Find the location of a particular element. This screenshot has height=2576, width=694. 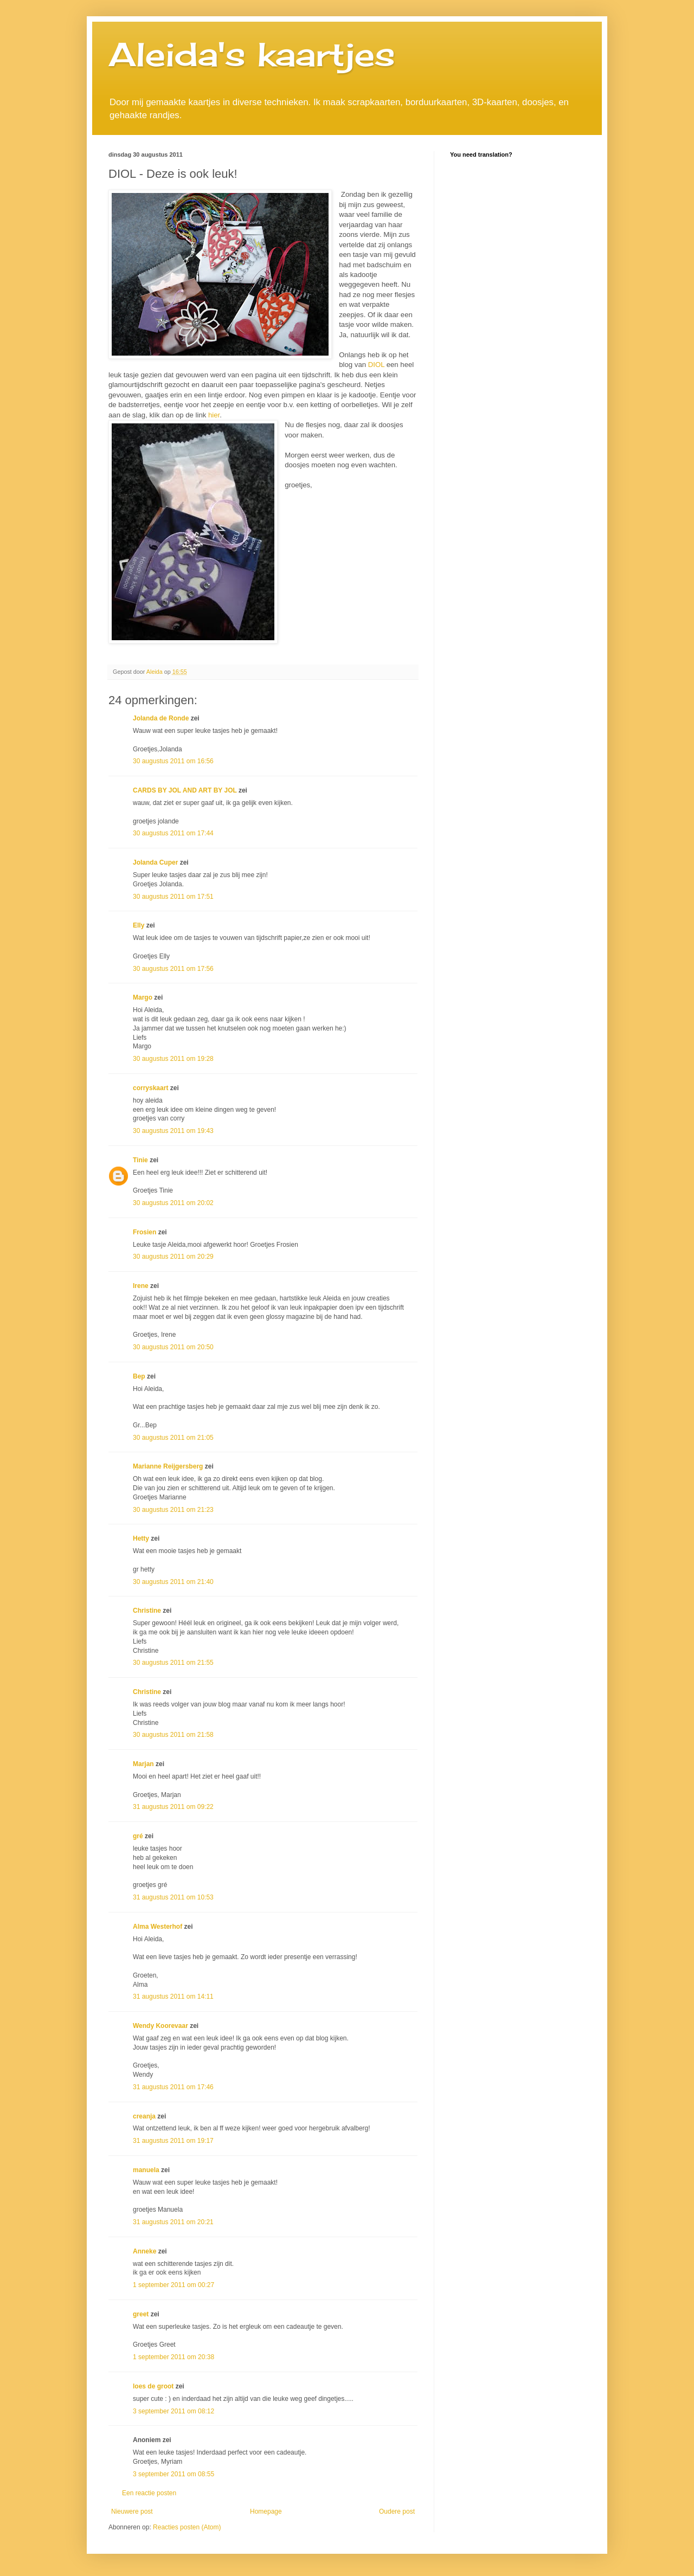

Aleida's kaartjes is located at coordinates (251, 54).